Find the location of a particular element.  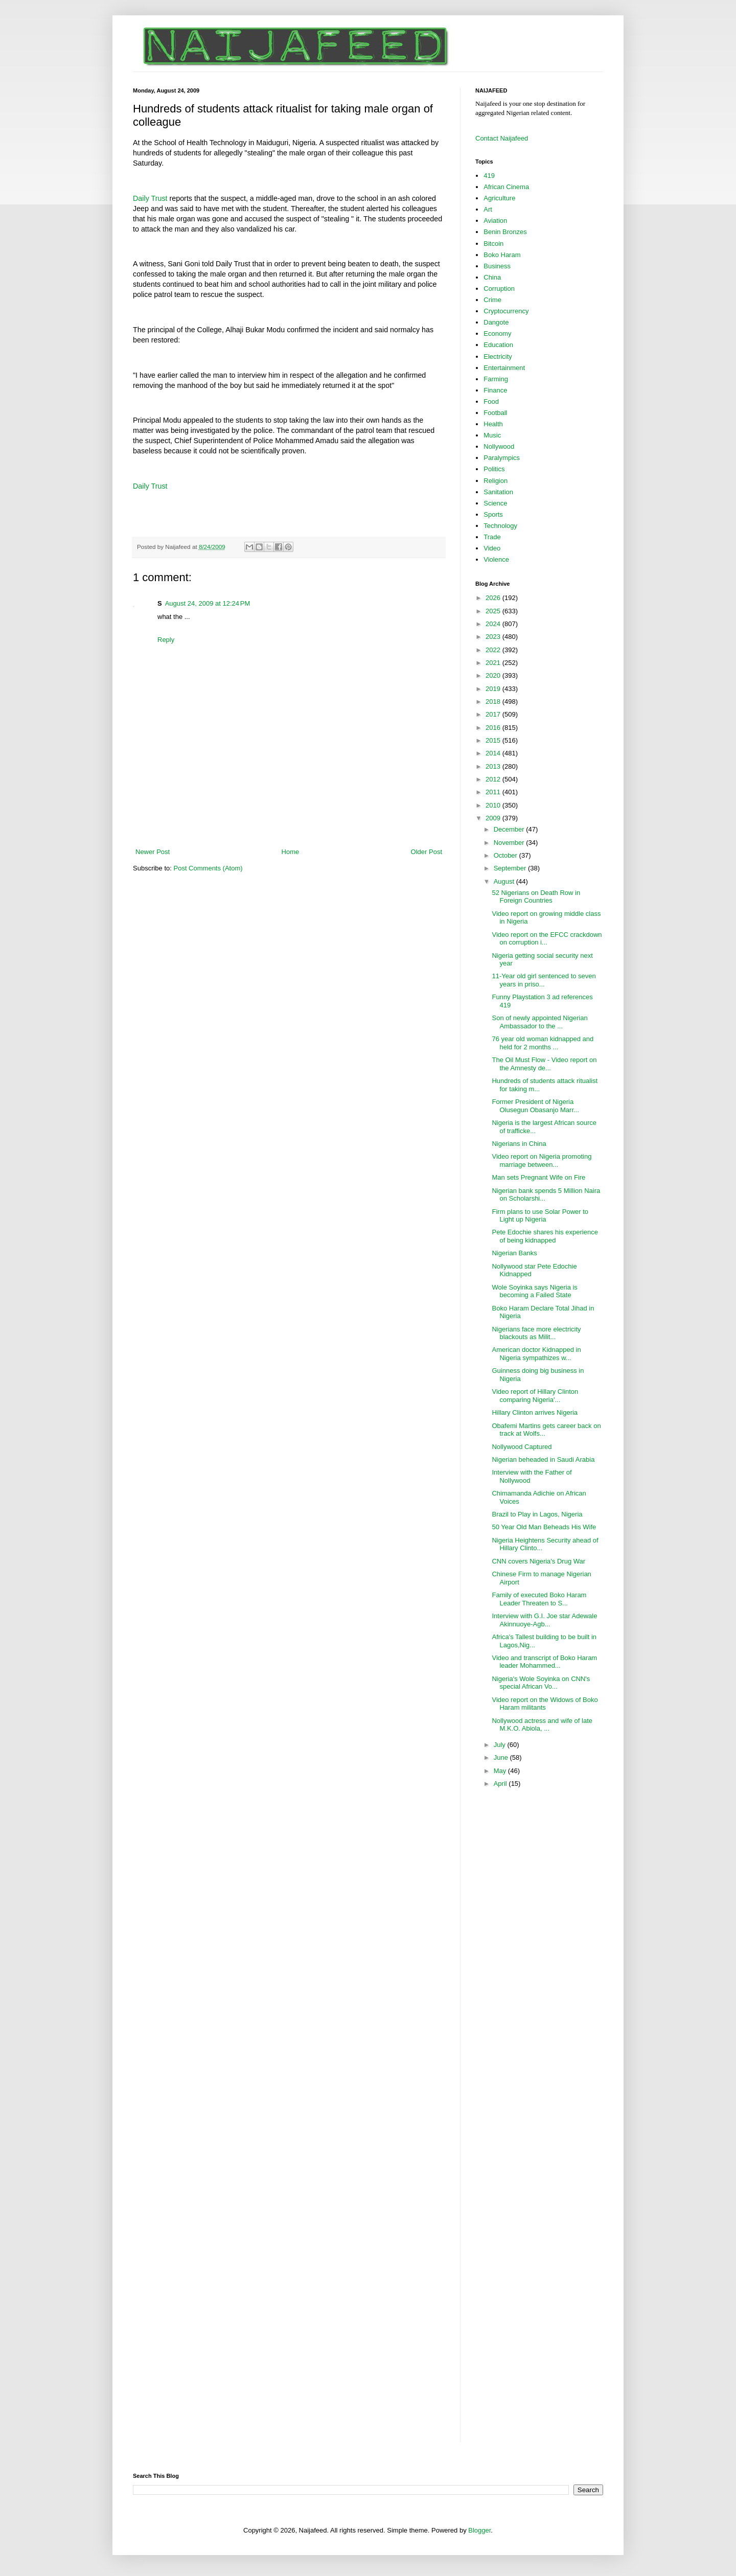

Finance is located at coordinates (495, 390).